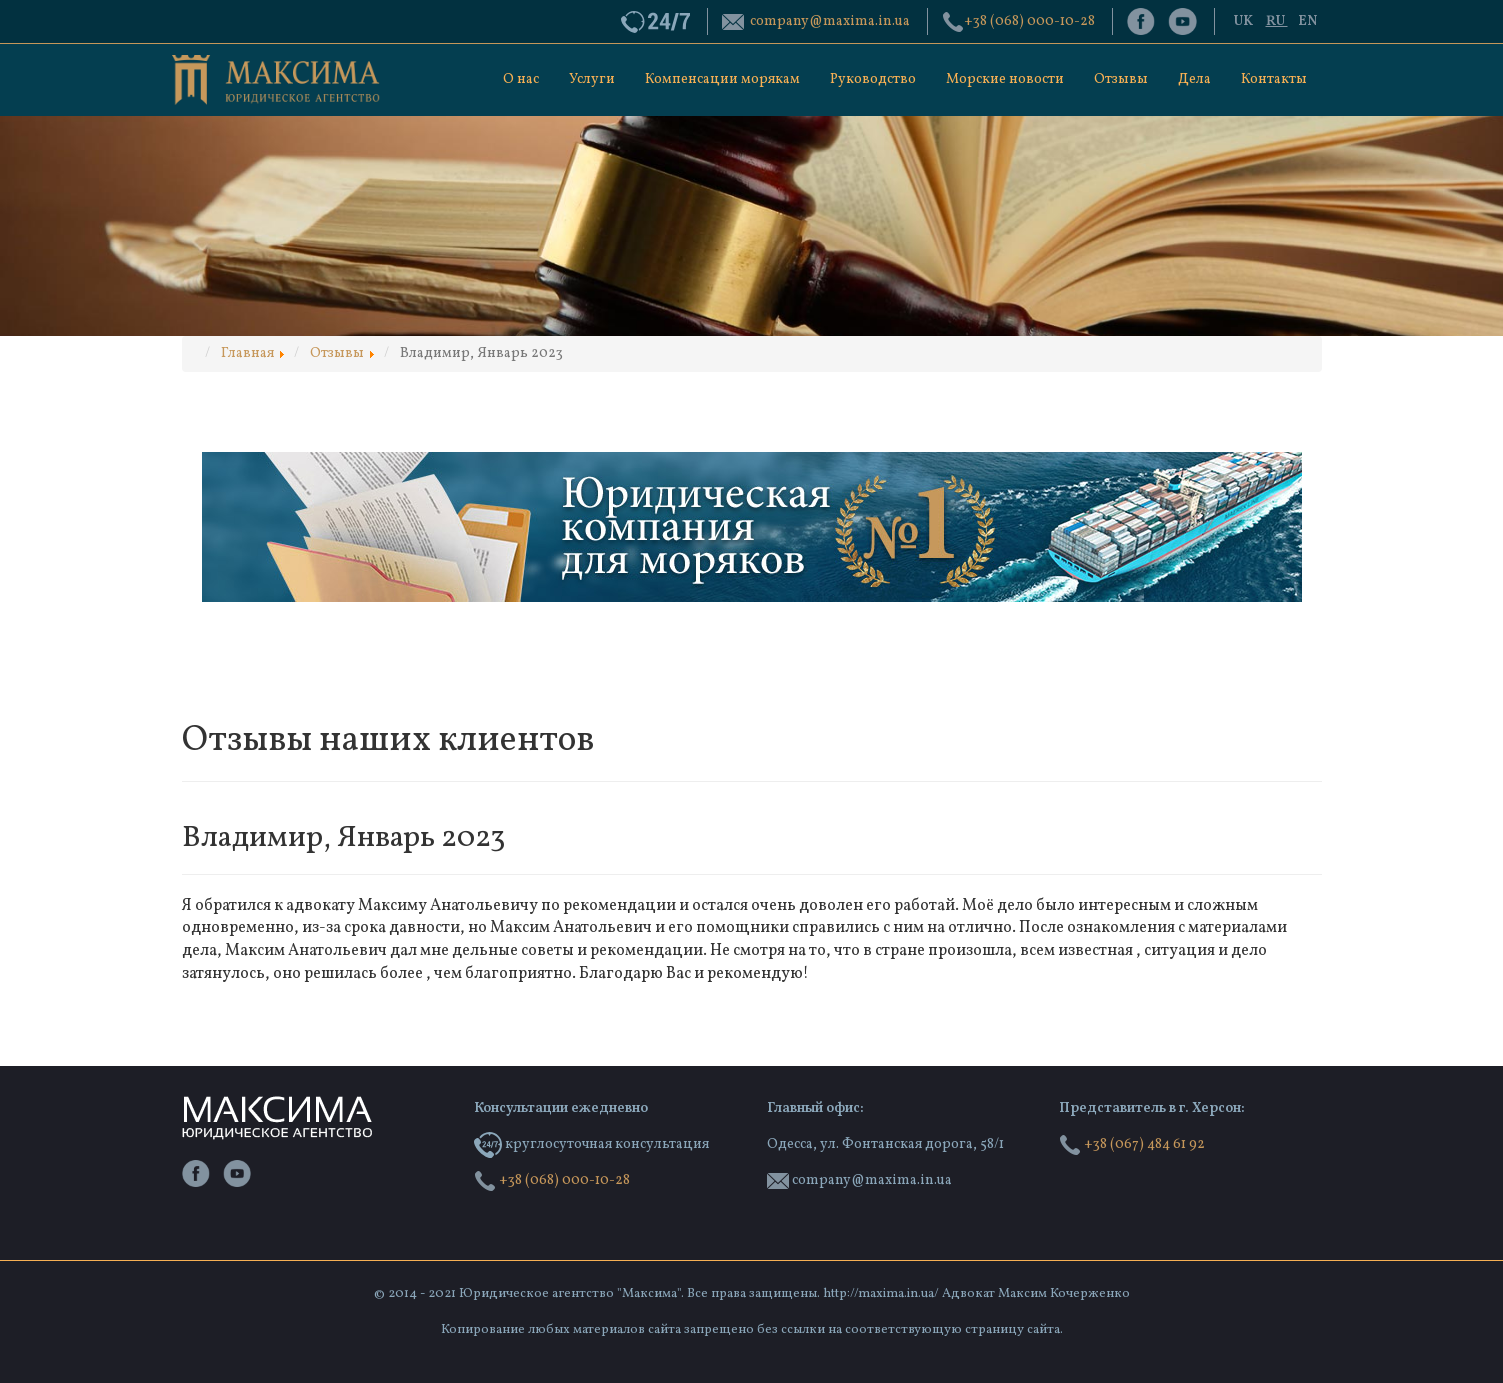 This screenshot has height=1383, width=1503. Describe the element at coordinates (1277, 21) in the screenshot. I see `RU` at that location.